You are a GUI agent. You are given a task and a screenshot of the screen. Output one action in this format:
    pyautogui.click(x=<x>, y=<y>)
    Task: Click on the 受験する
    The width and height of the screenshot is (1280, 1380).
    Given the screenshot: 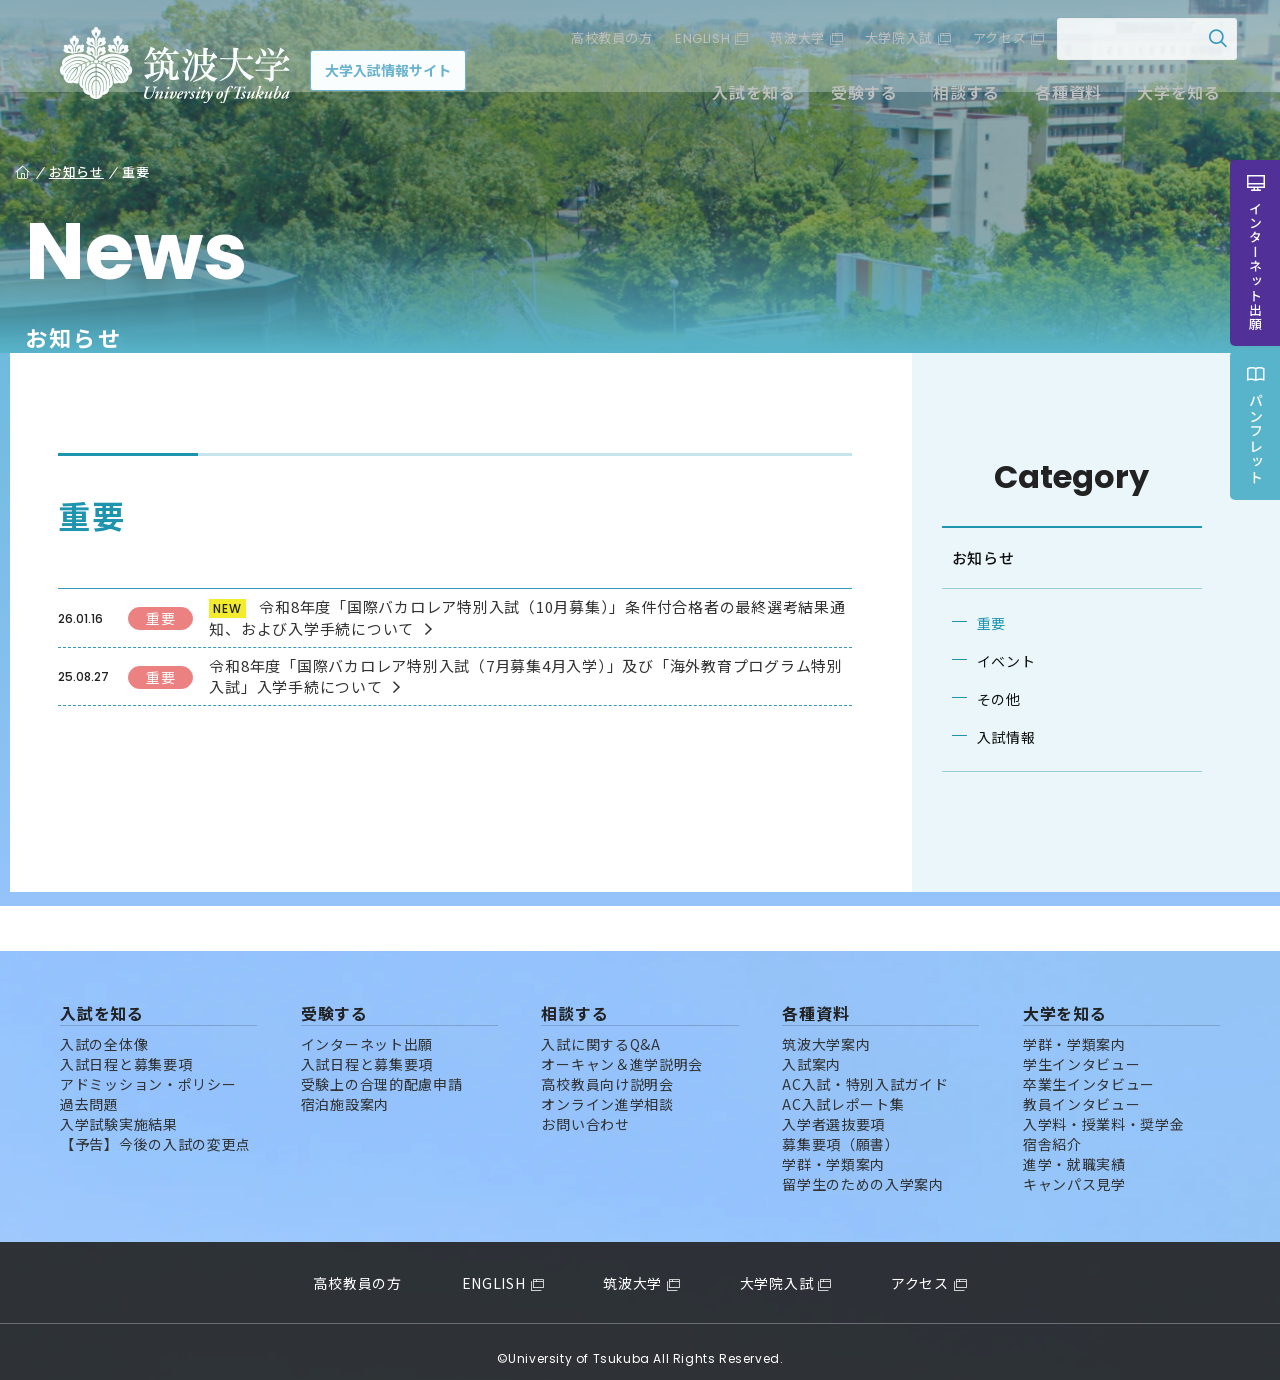 What is the action you would take?
    pyautogui.click(x=848, y=98)
    